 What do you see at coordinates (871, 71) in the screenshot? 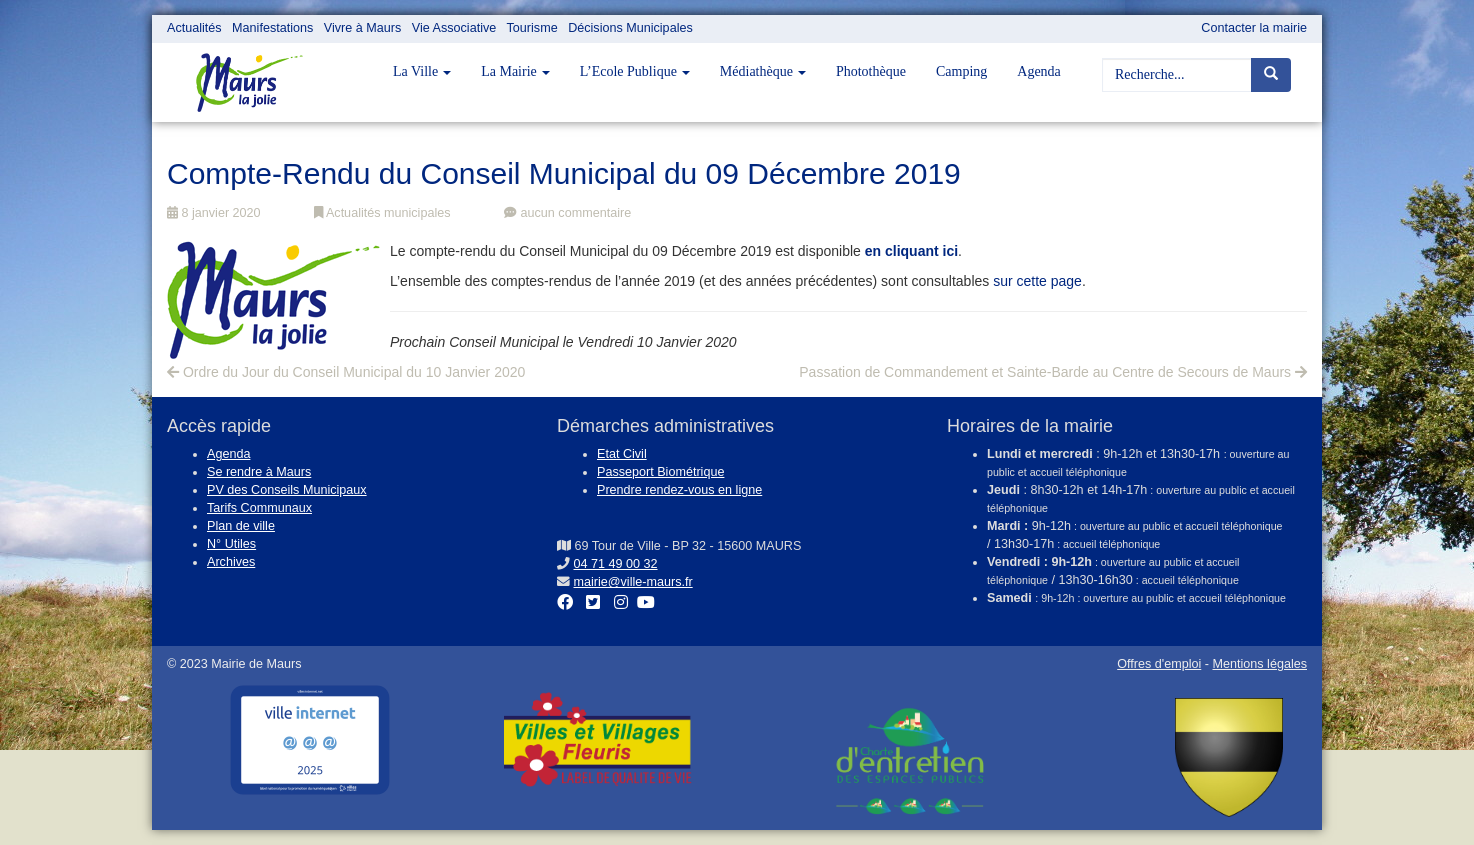
I see `Photothèque` at bounding box center [871, 71].